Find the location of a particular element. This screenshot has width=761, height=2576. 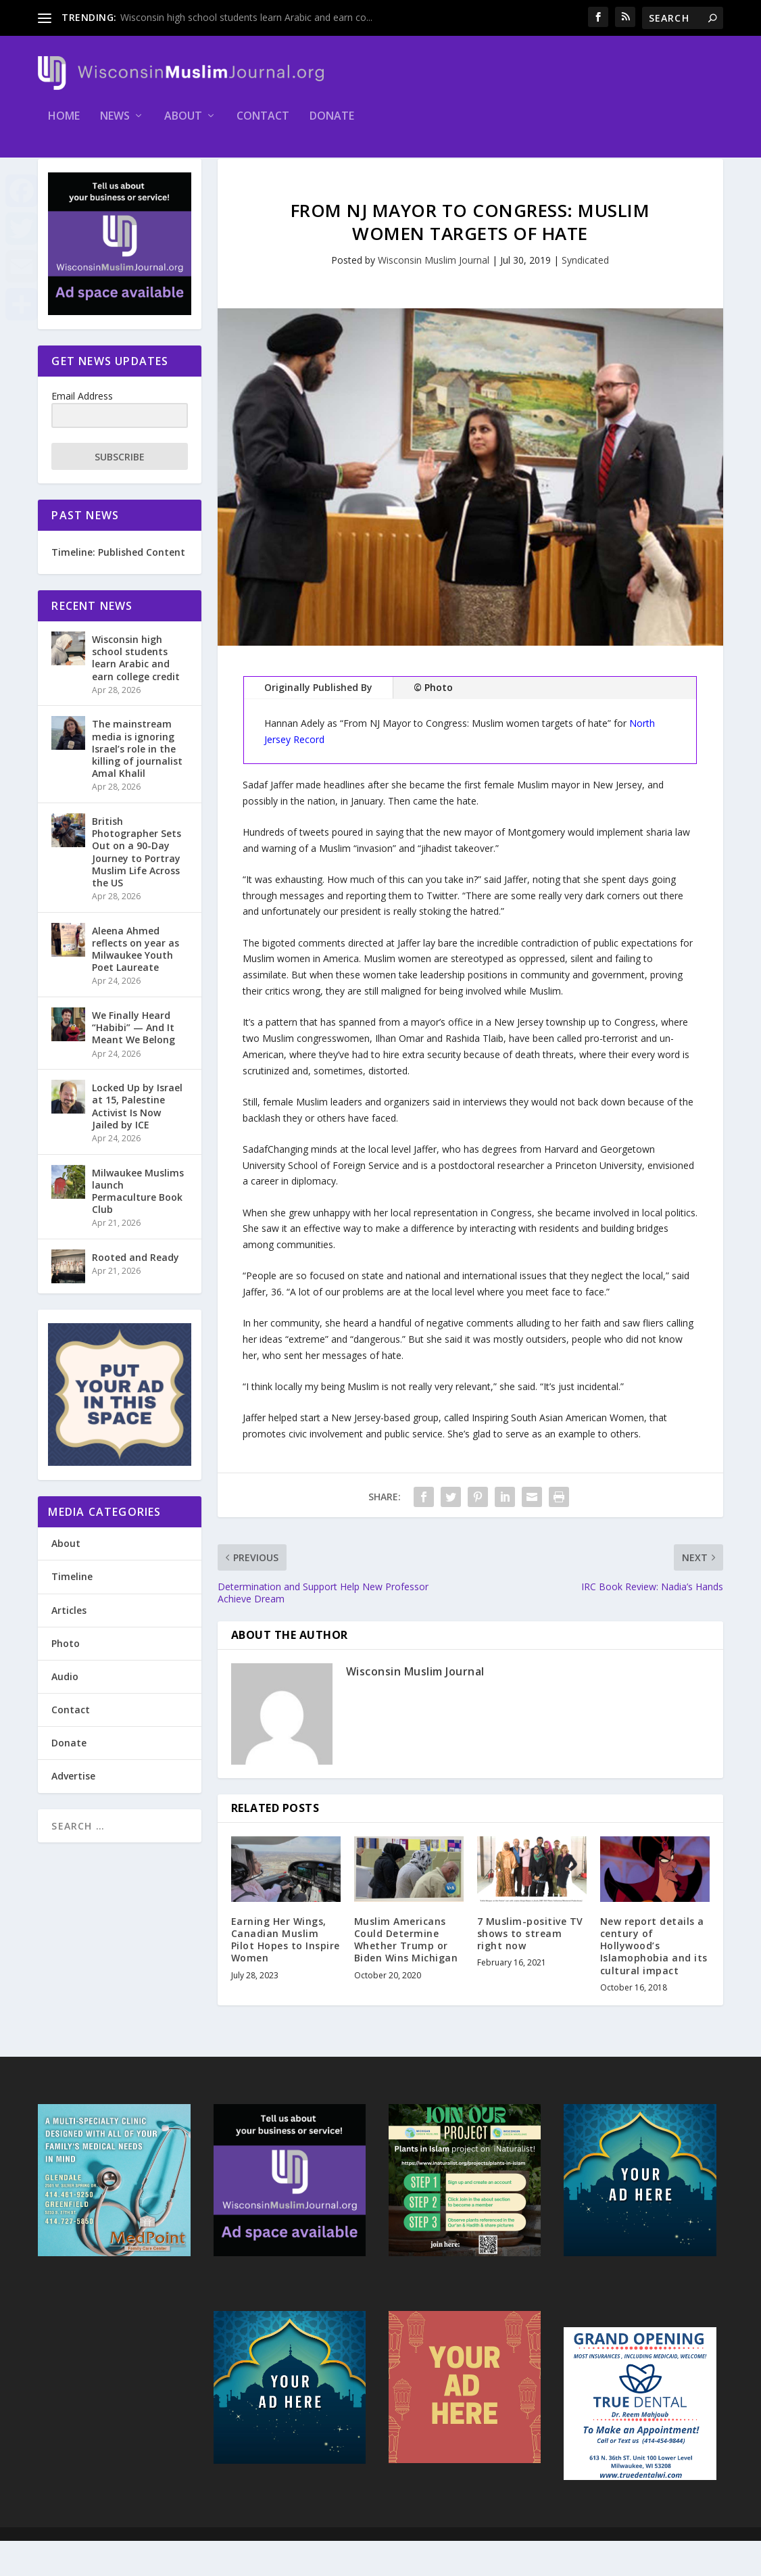

Milwaukee Muslims launch Permaculture Book Club is located at coordinates (138, 1226).